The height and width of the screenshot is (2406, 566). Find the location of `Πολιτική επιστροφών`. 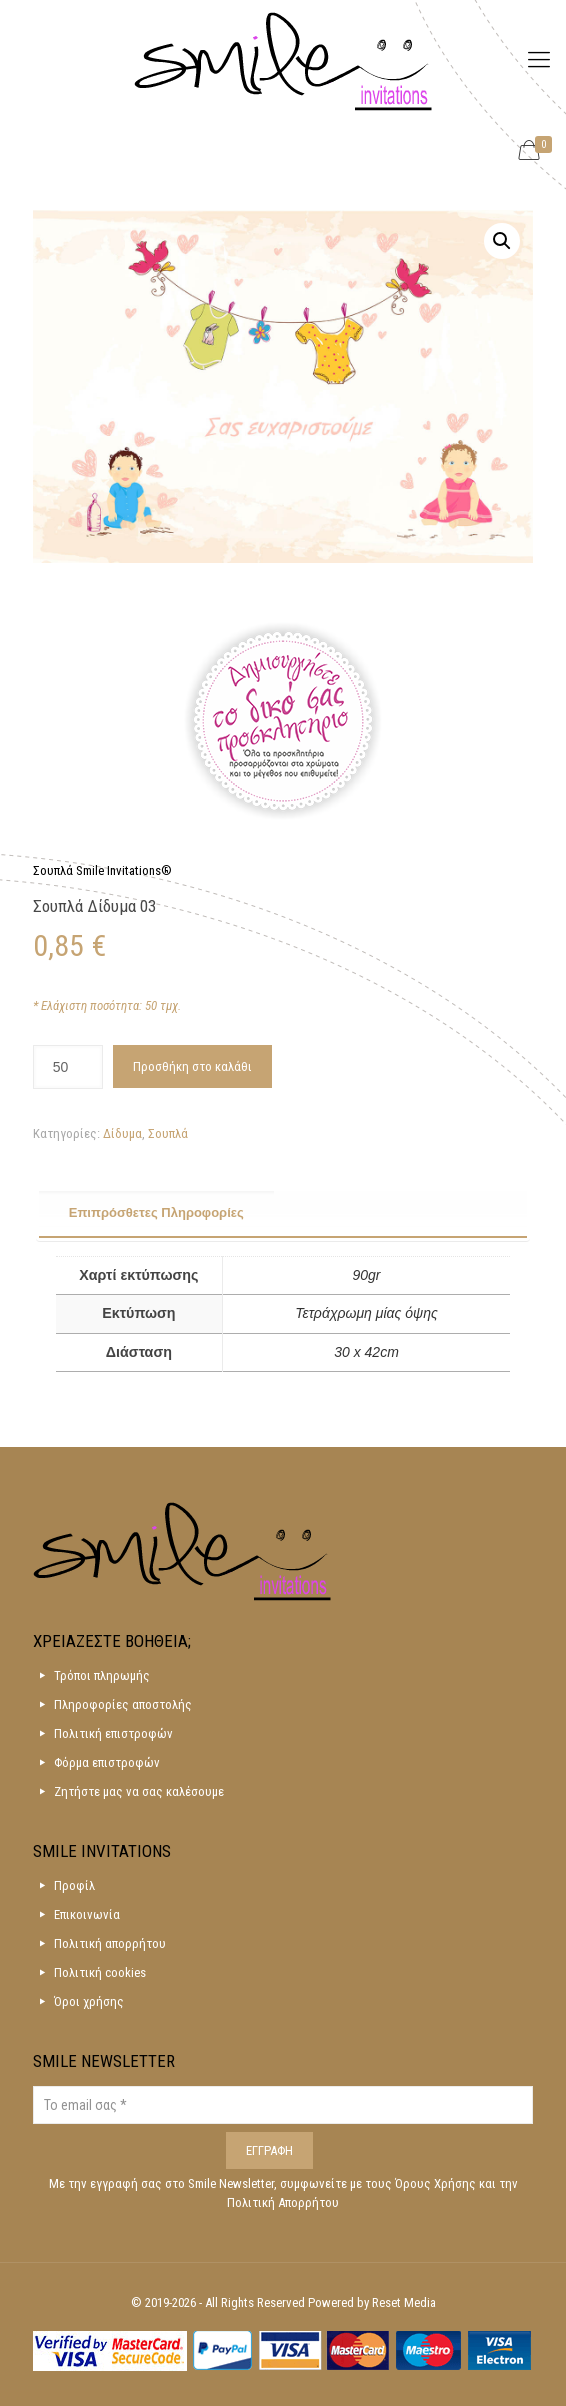

Πολιτική επιστροφών is located at coordinates (113, 1733).